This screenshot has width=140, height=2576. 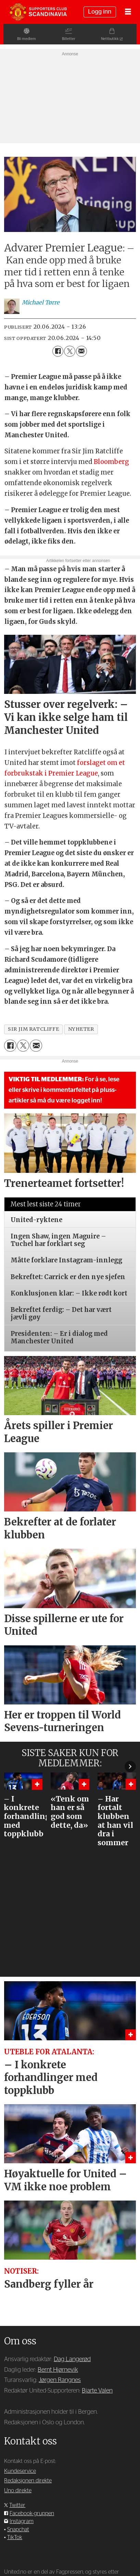 What do you see at coordinates (60, 2380) in the screenshot?
I see `Jørgen Rangnes` at bounding box center [60, 2380].